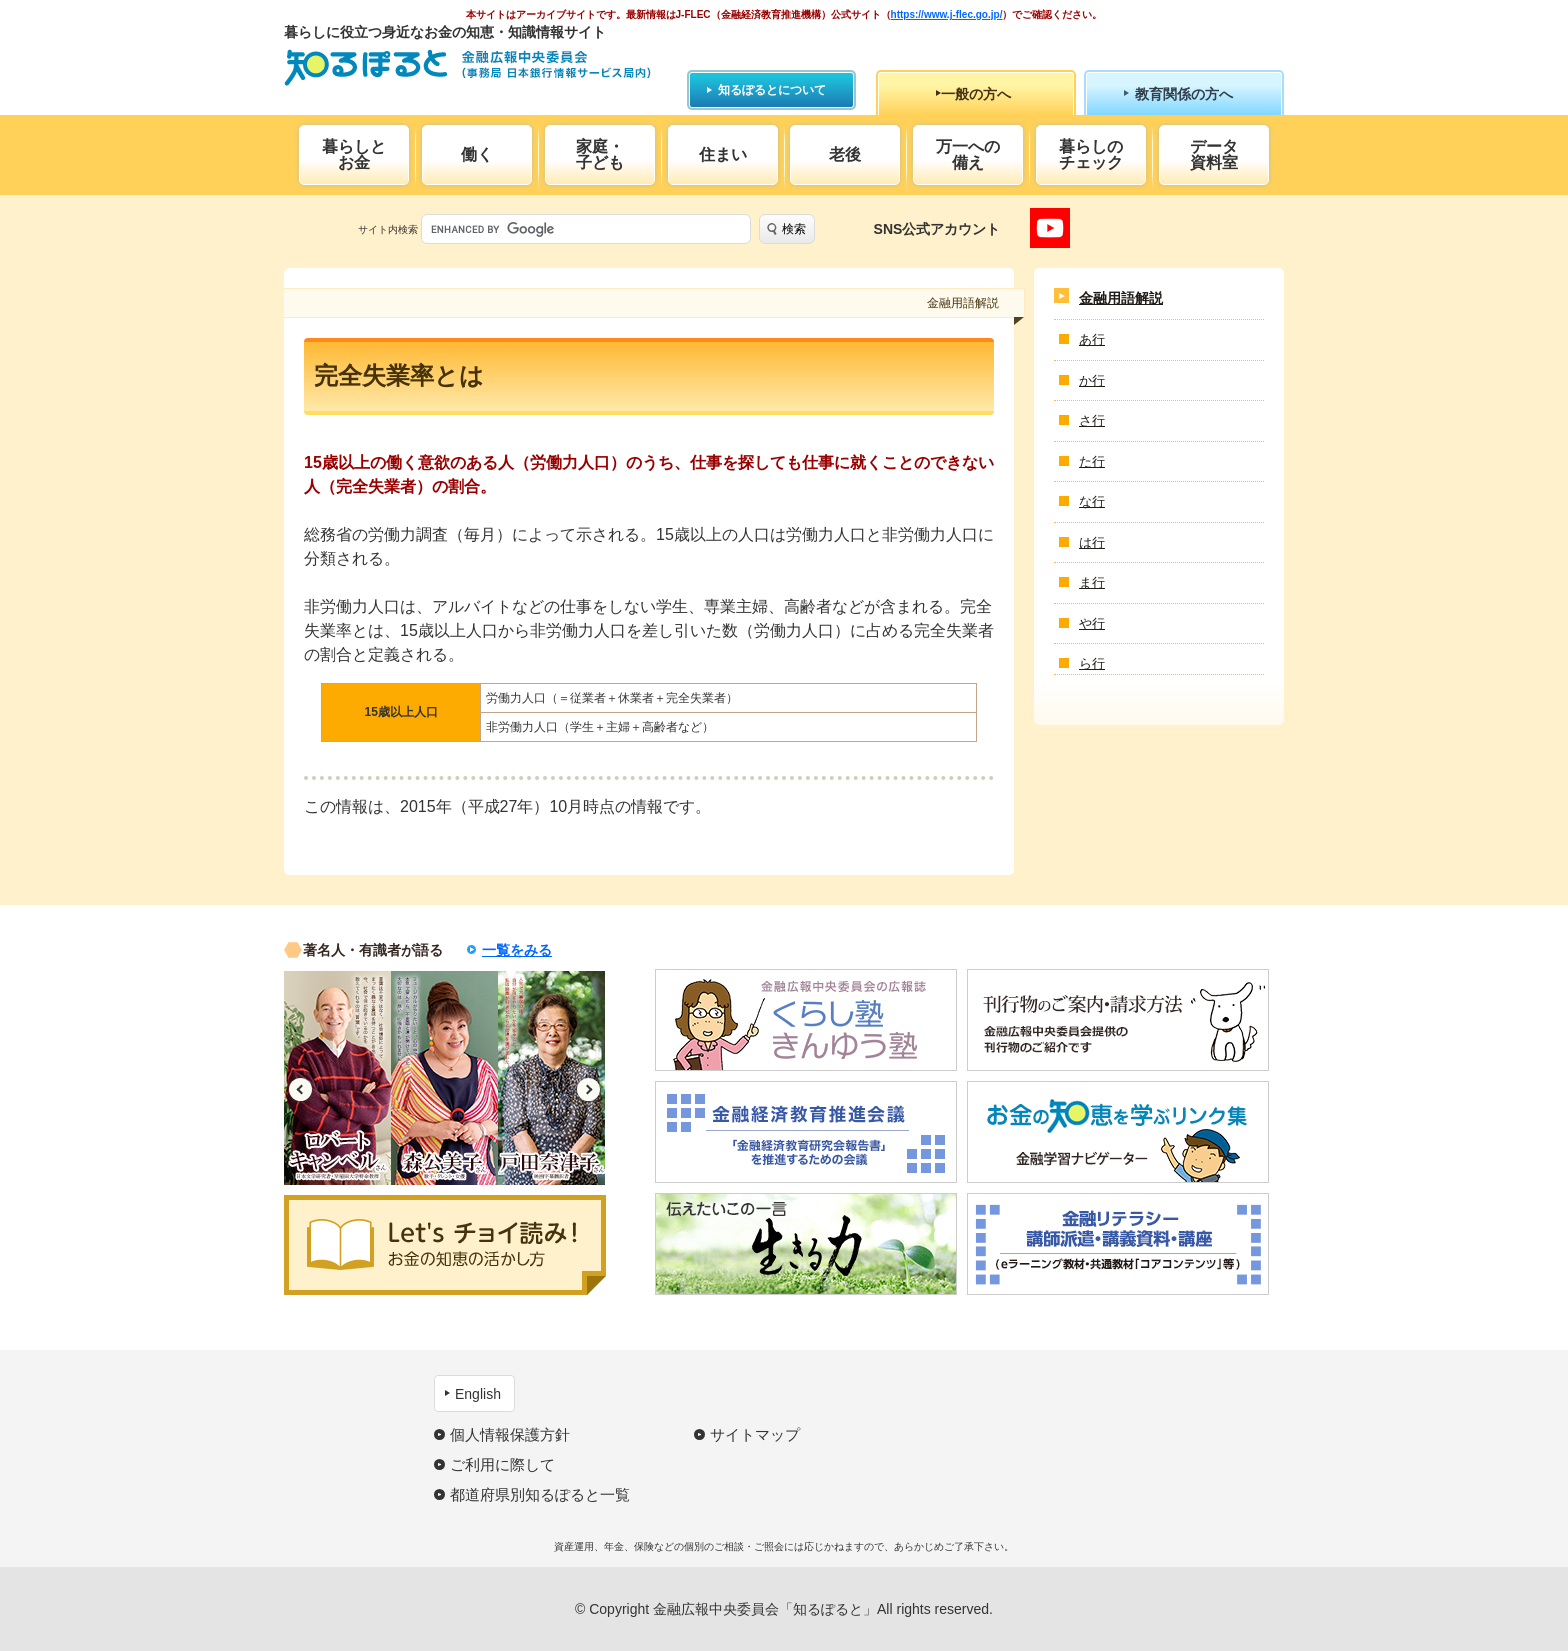  What do you see at coordinates (1092, 380) in the screenshot?
I see `か行` at bounding box center [1092, 380].